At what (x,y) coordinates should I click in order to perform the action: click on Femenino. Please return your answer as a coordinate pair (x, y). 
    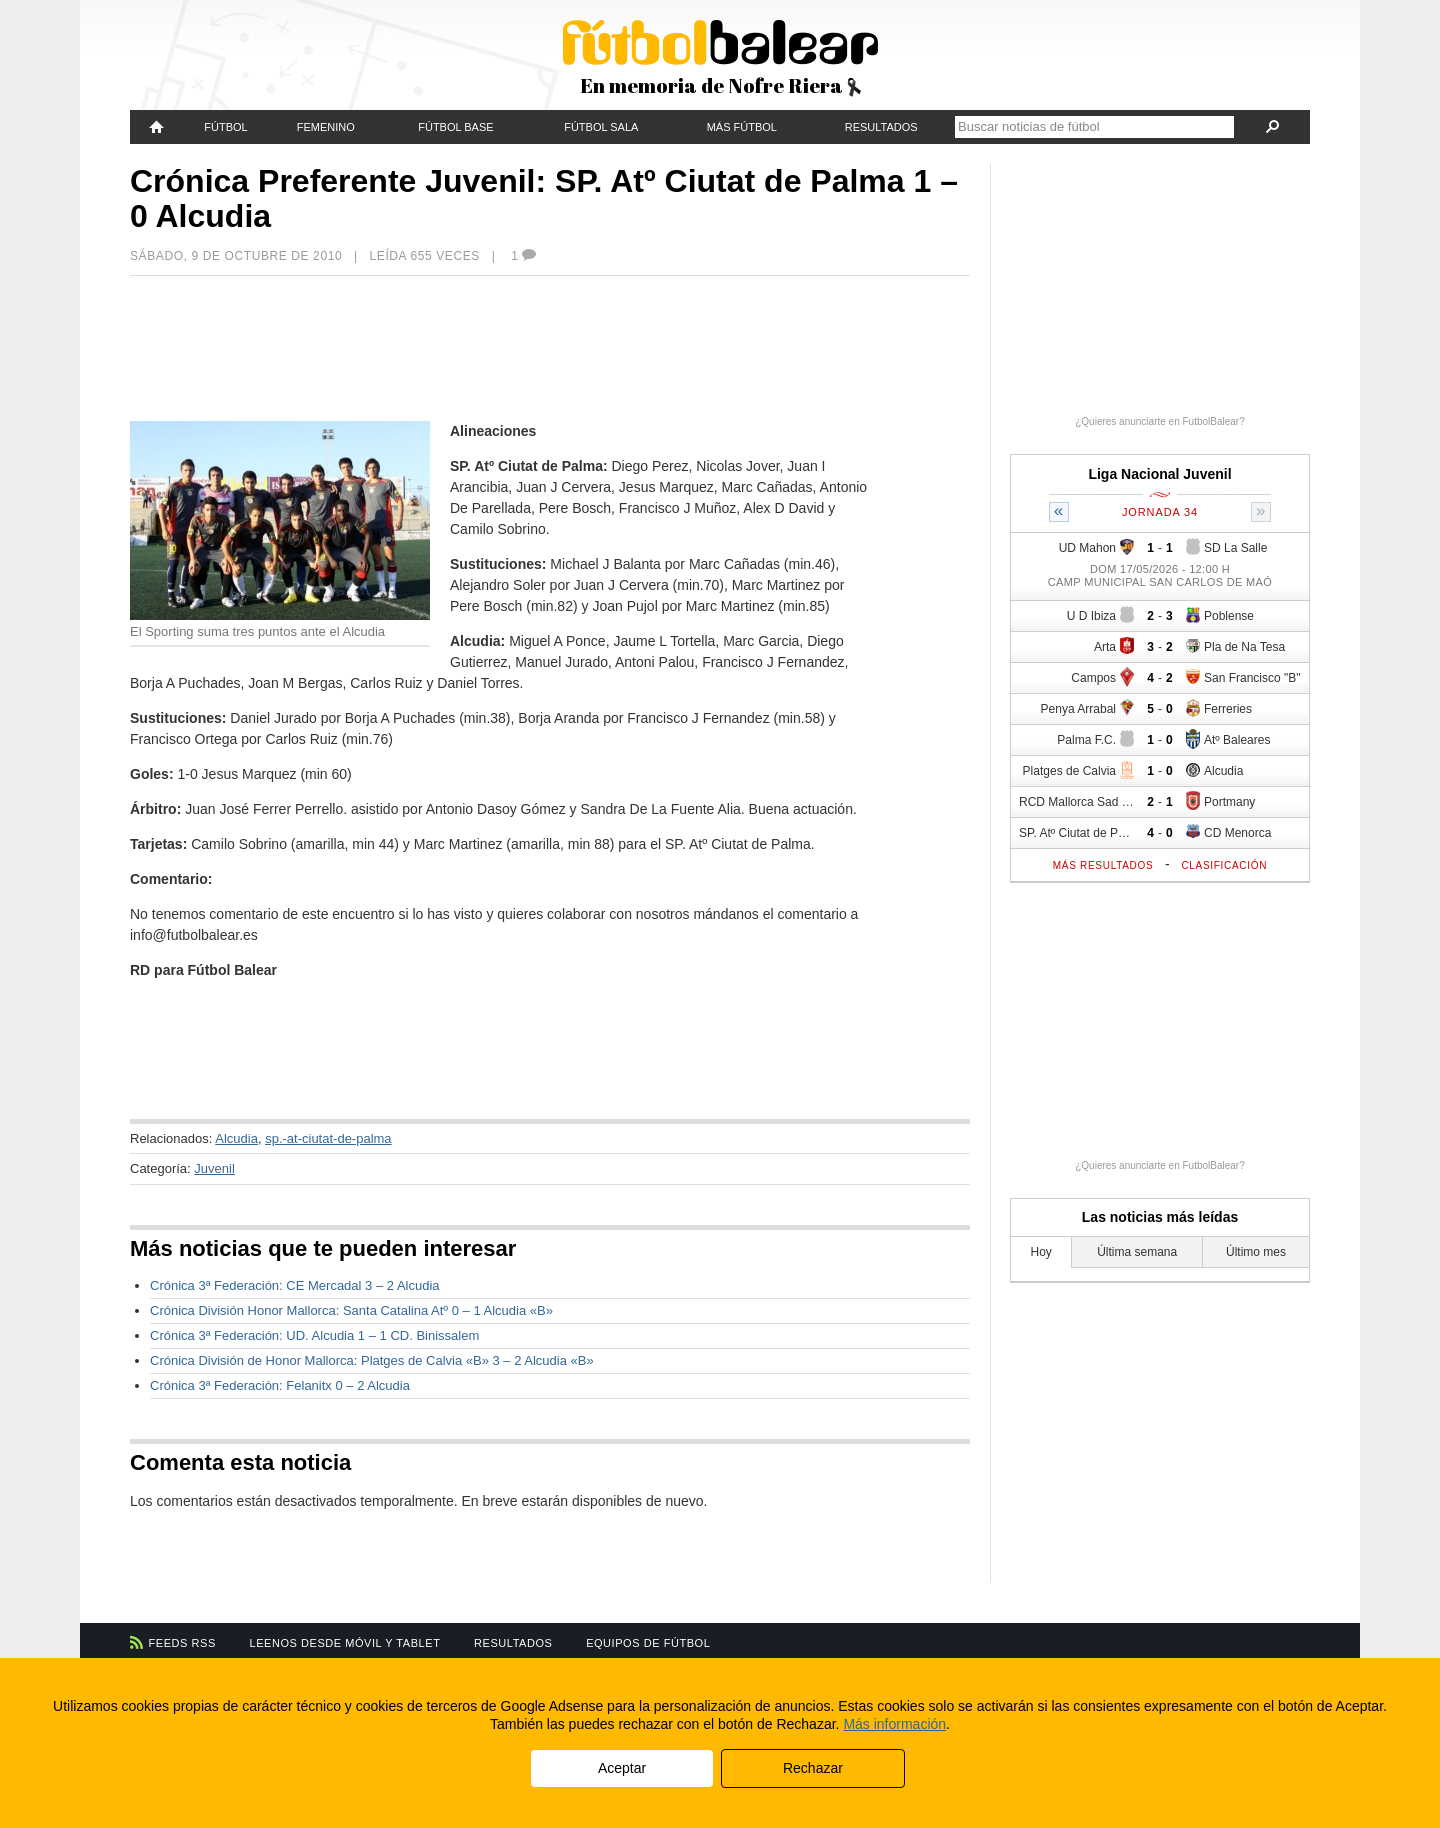
    Looking at the image, I should click on (326, 127).